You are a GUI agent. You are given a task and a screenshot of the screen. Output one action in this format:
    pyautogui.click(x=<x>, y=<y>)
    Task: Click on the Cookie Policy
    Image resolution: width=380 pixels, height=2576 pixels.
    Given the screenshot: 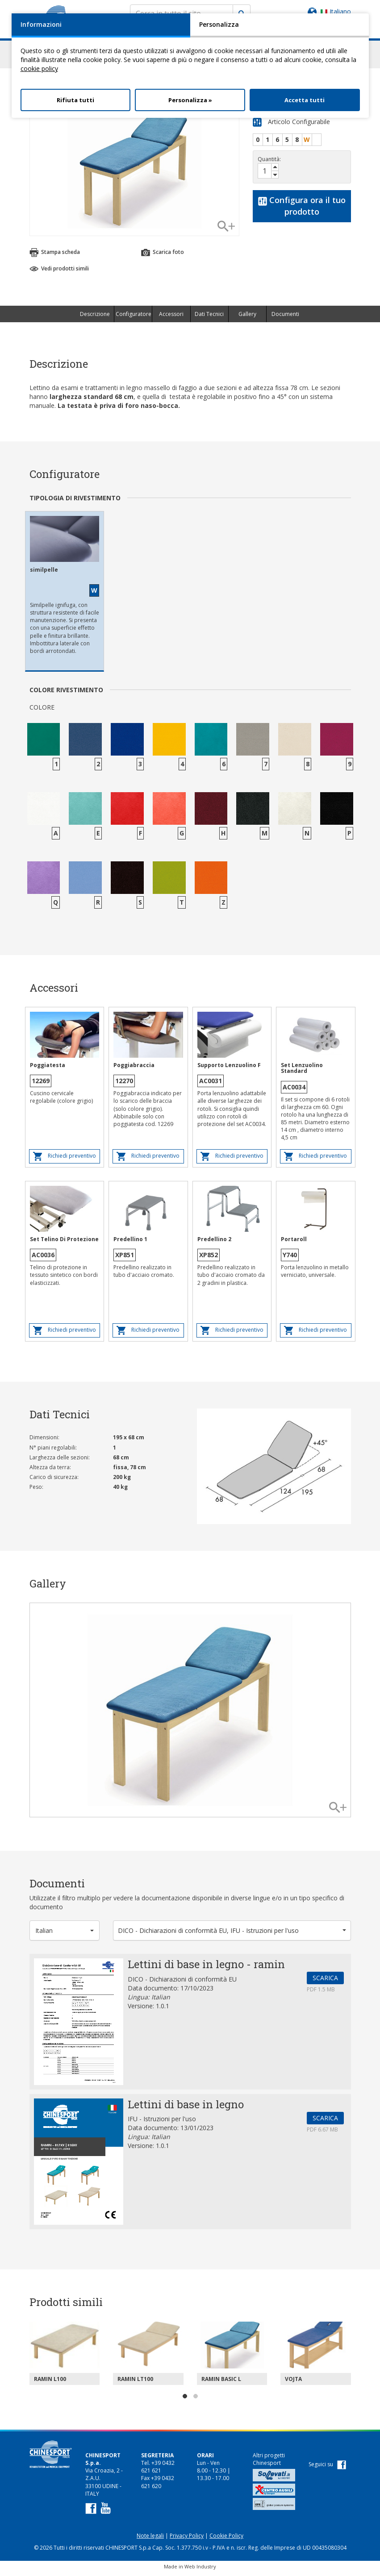 What is the action you would take?
    pyautogui.click(x=226, y=2539)
    